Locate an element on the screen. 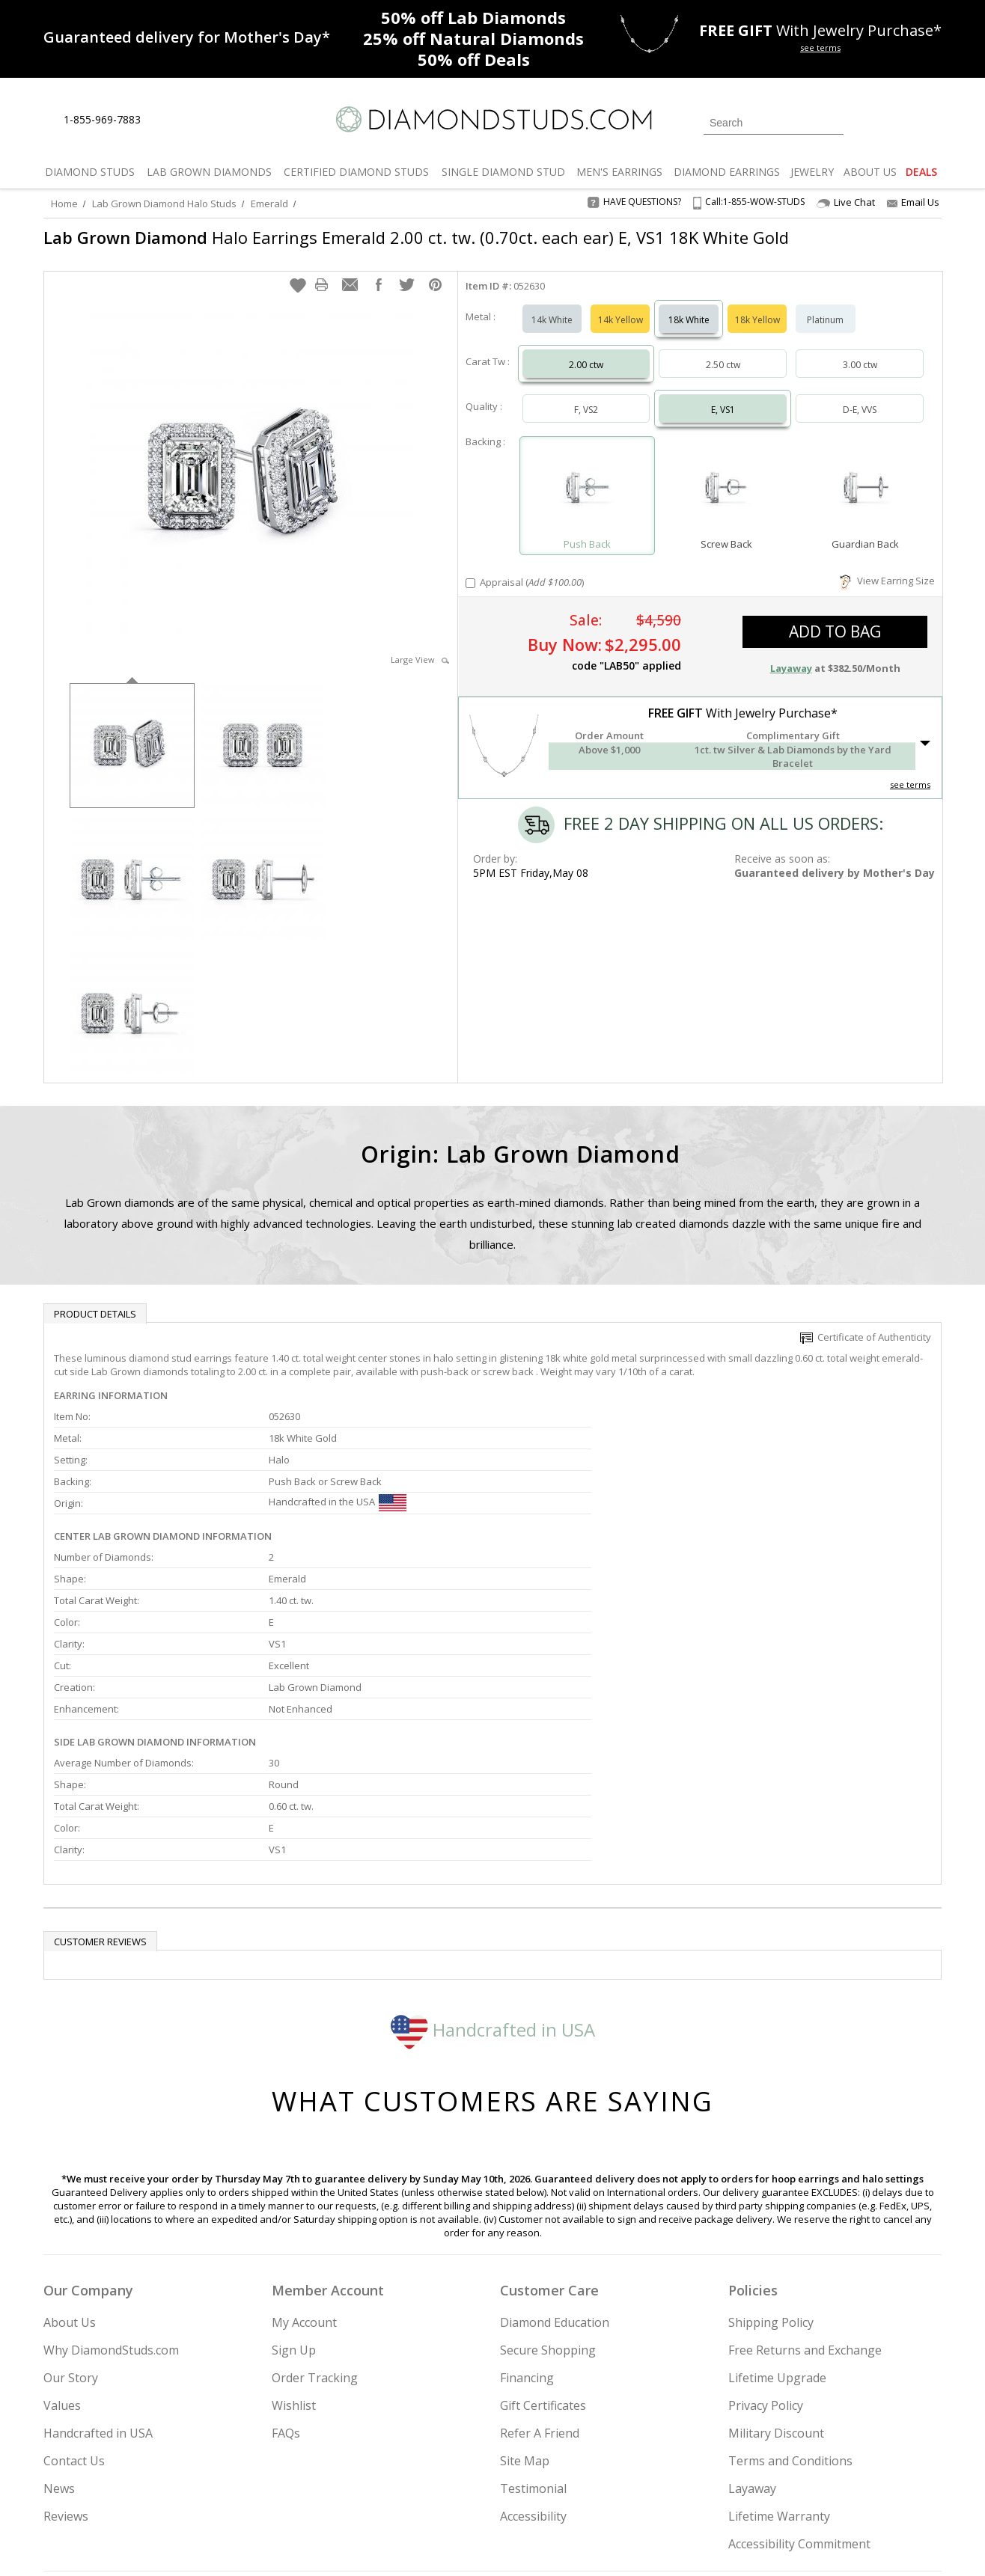 Image resolution: width=985 pixels, height=2576 pixels. About Us is located at coordinates (69, 2170).